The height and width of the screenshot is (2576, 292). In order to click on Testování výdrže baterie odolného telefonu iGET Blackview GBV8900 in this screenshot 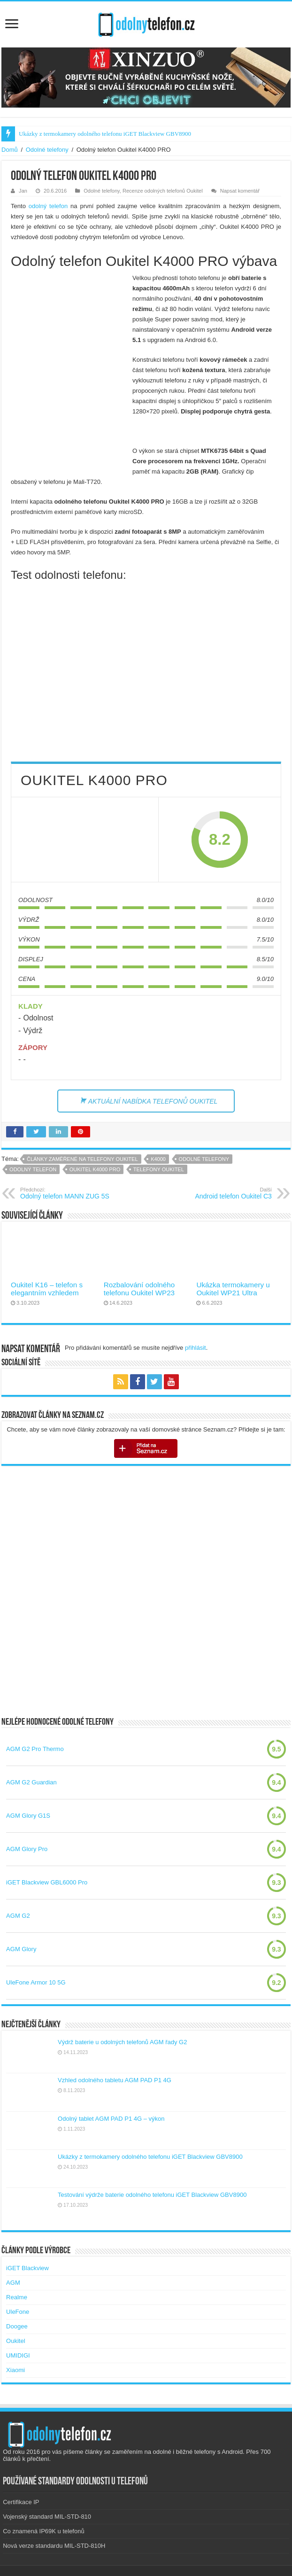, I will do `click(152, 2194)`.